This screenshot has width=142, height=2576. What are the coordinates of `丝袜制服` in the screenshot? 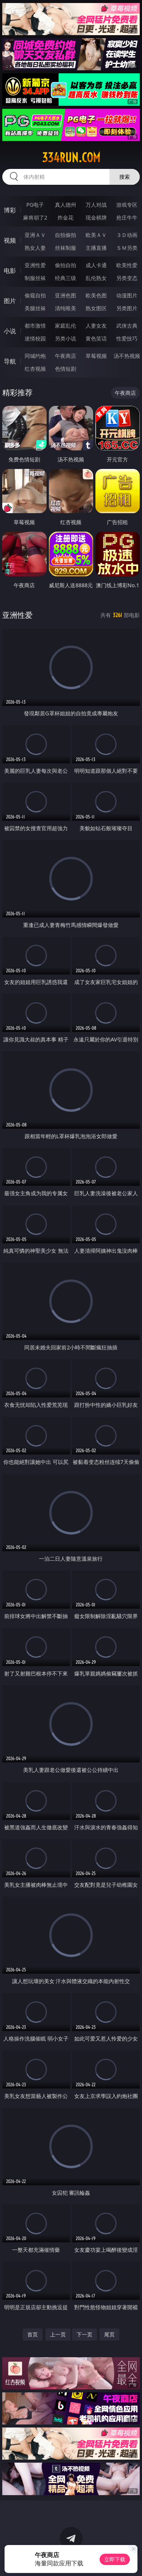 It's located at (65, 247).